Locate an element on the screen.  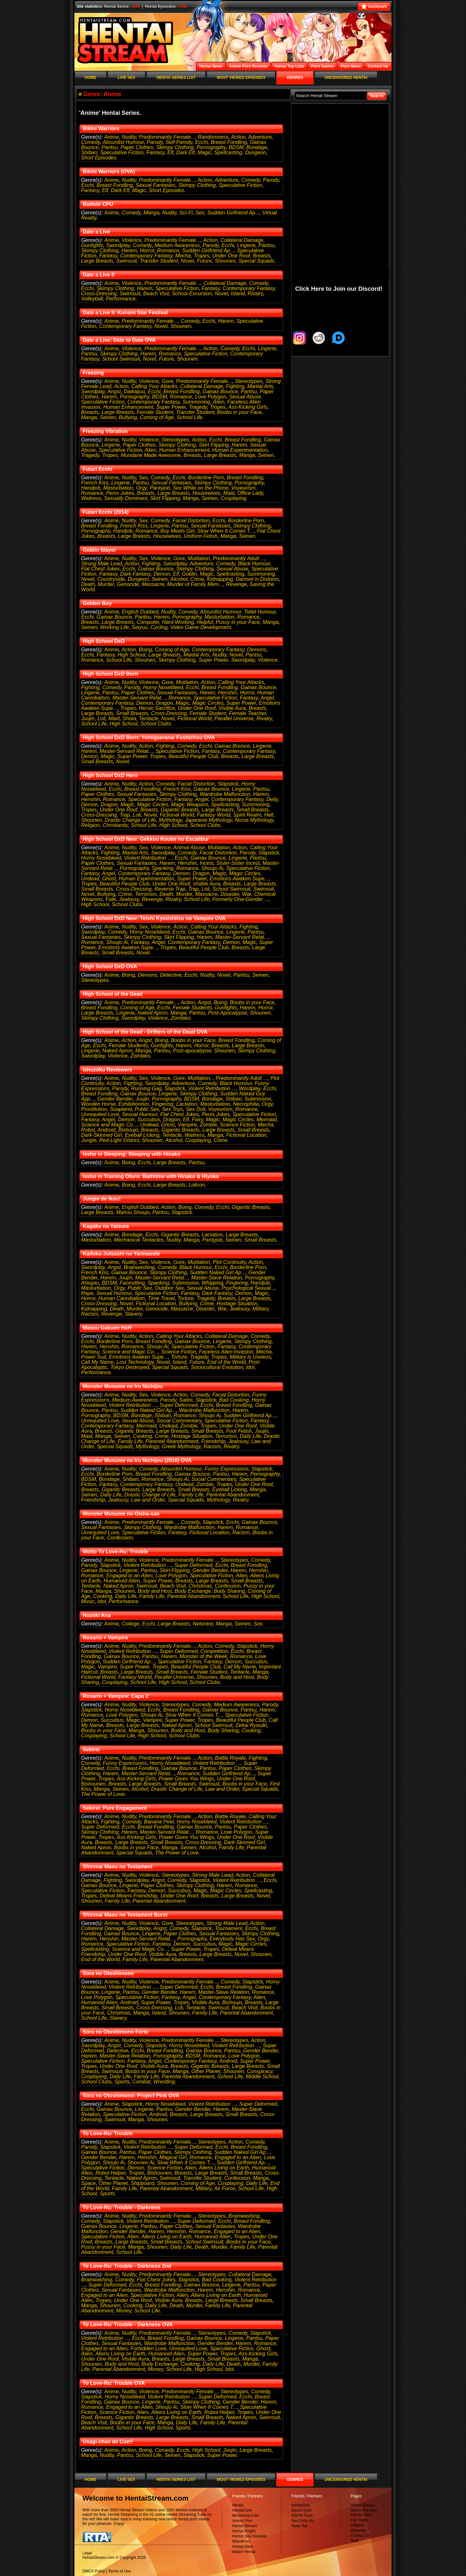
Angst is located at coordinates (114, 391).